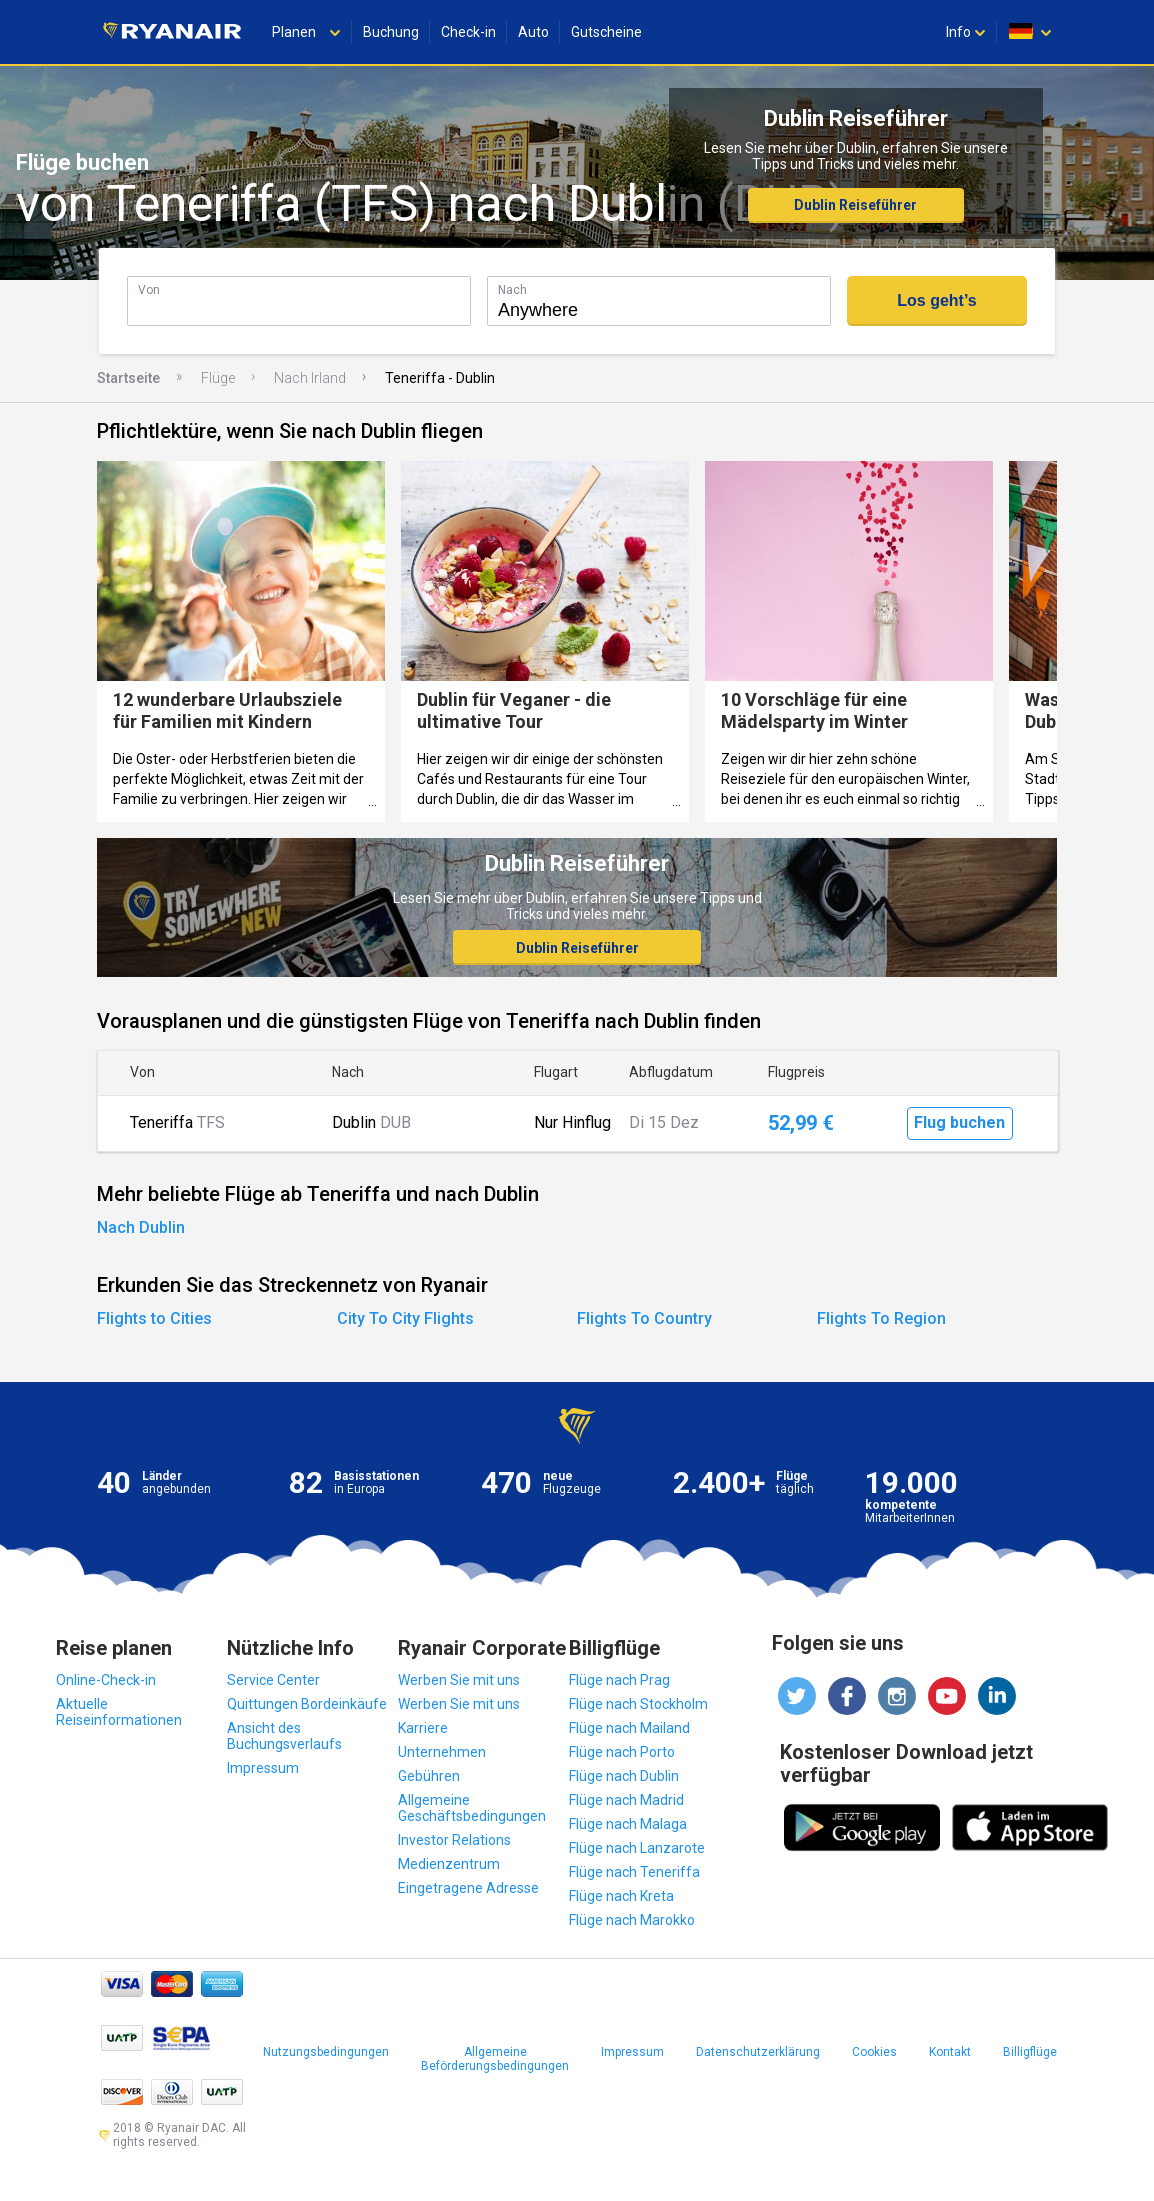  I want to click on Quittungen Bordeinkäufe, so click(307, 1704).